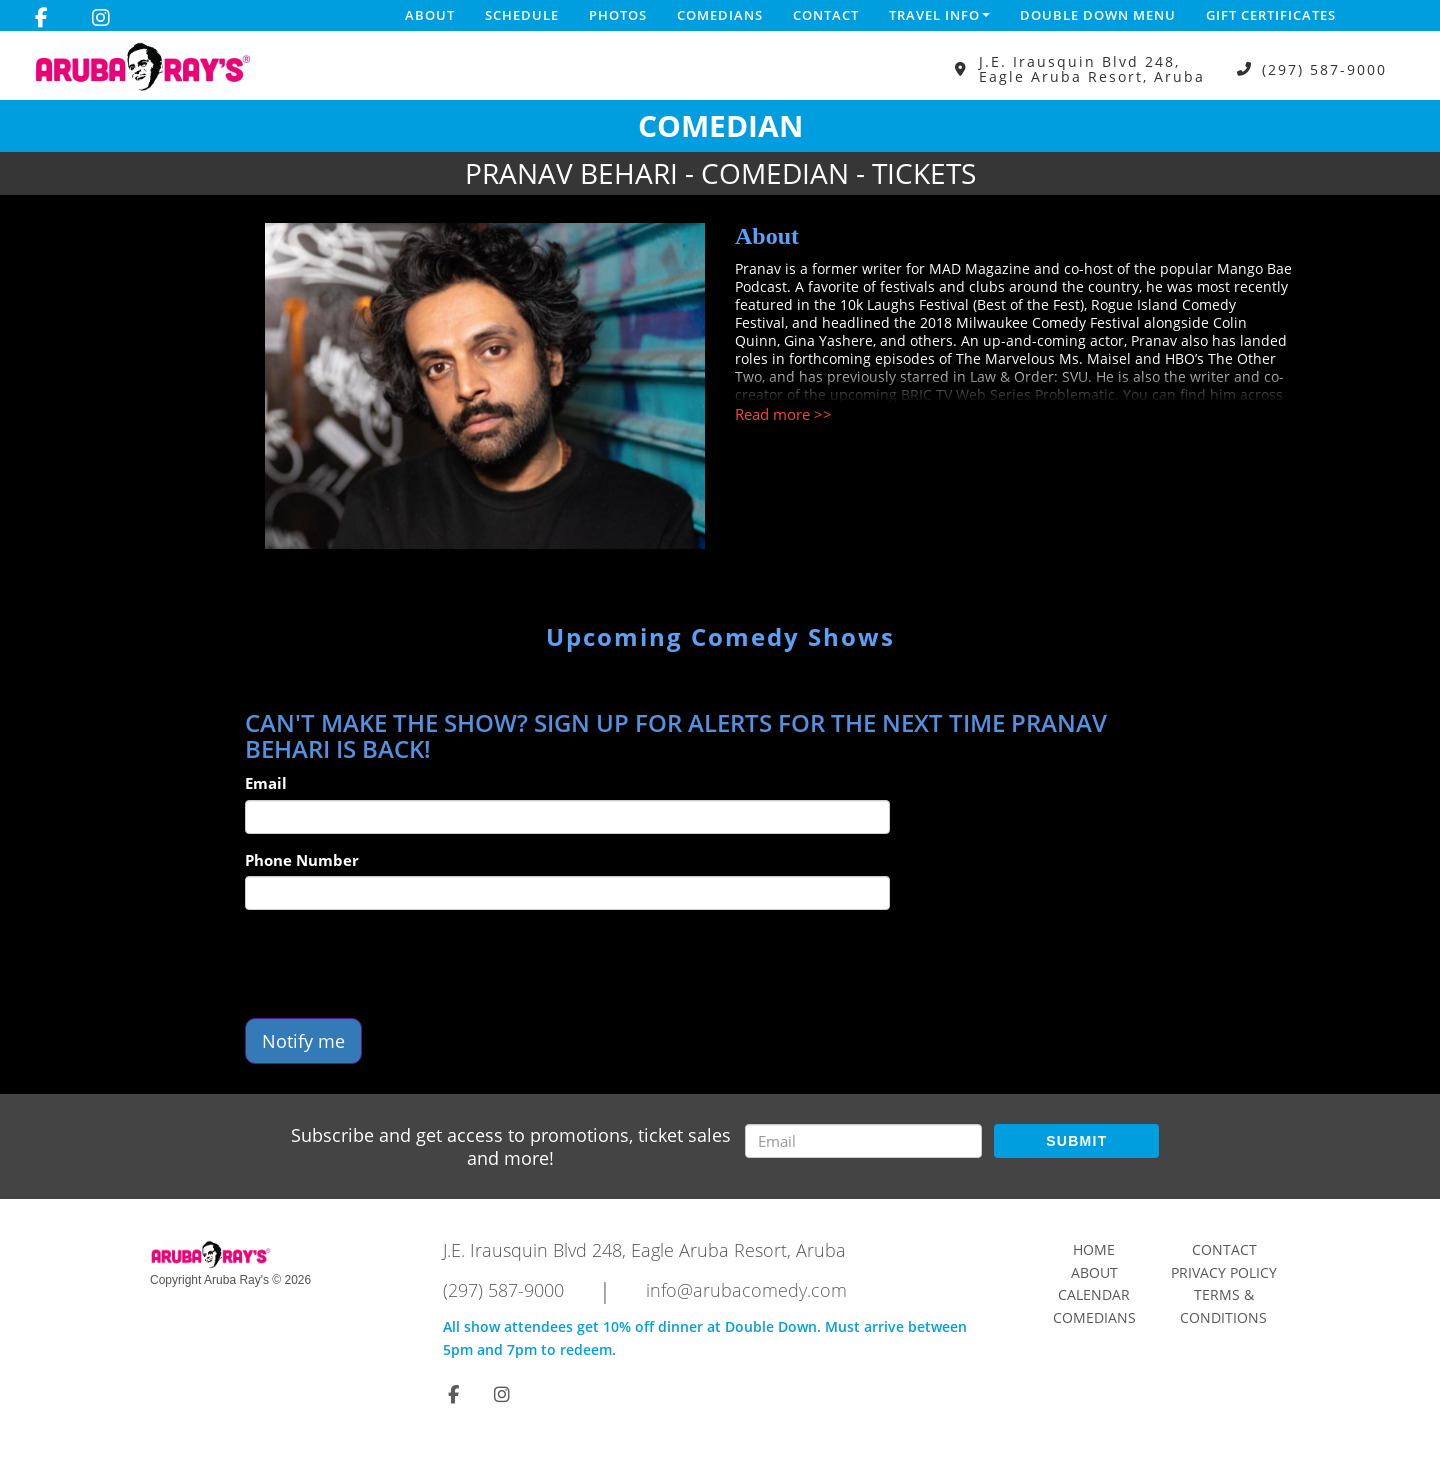  Describe the element at coordinates (1094, 1249) in the screenshot. I see `Home [Go To Home Page]` at that location.